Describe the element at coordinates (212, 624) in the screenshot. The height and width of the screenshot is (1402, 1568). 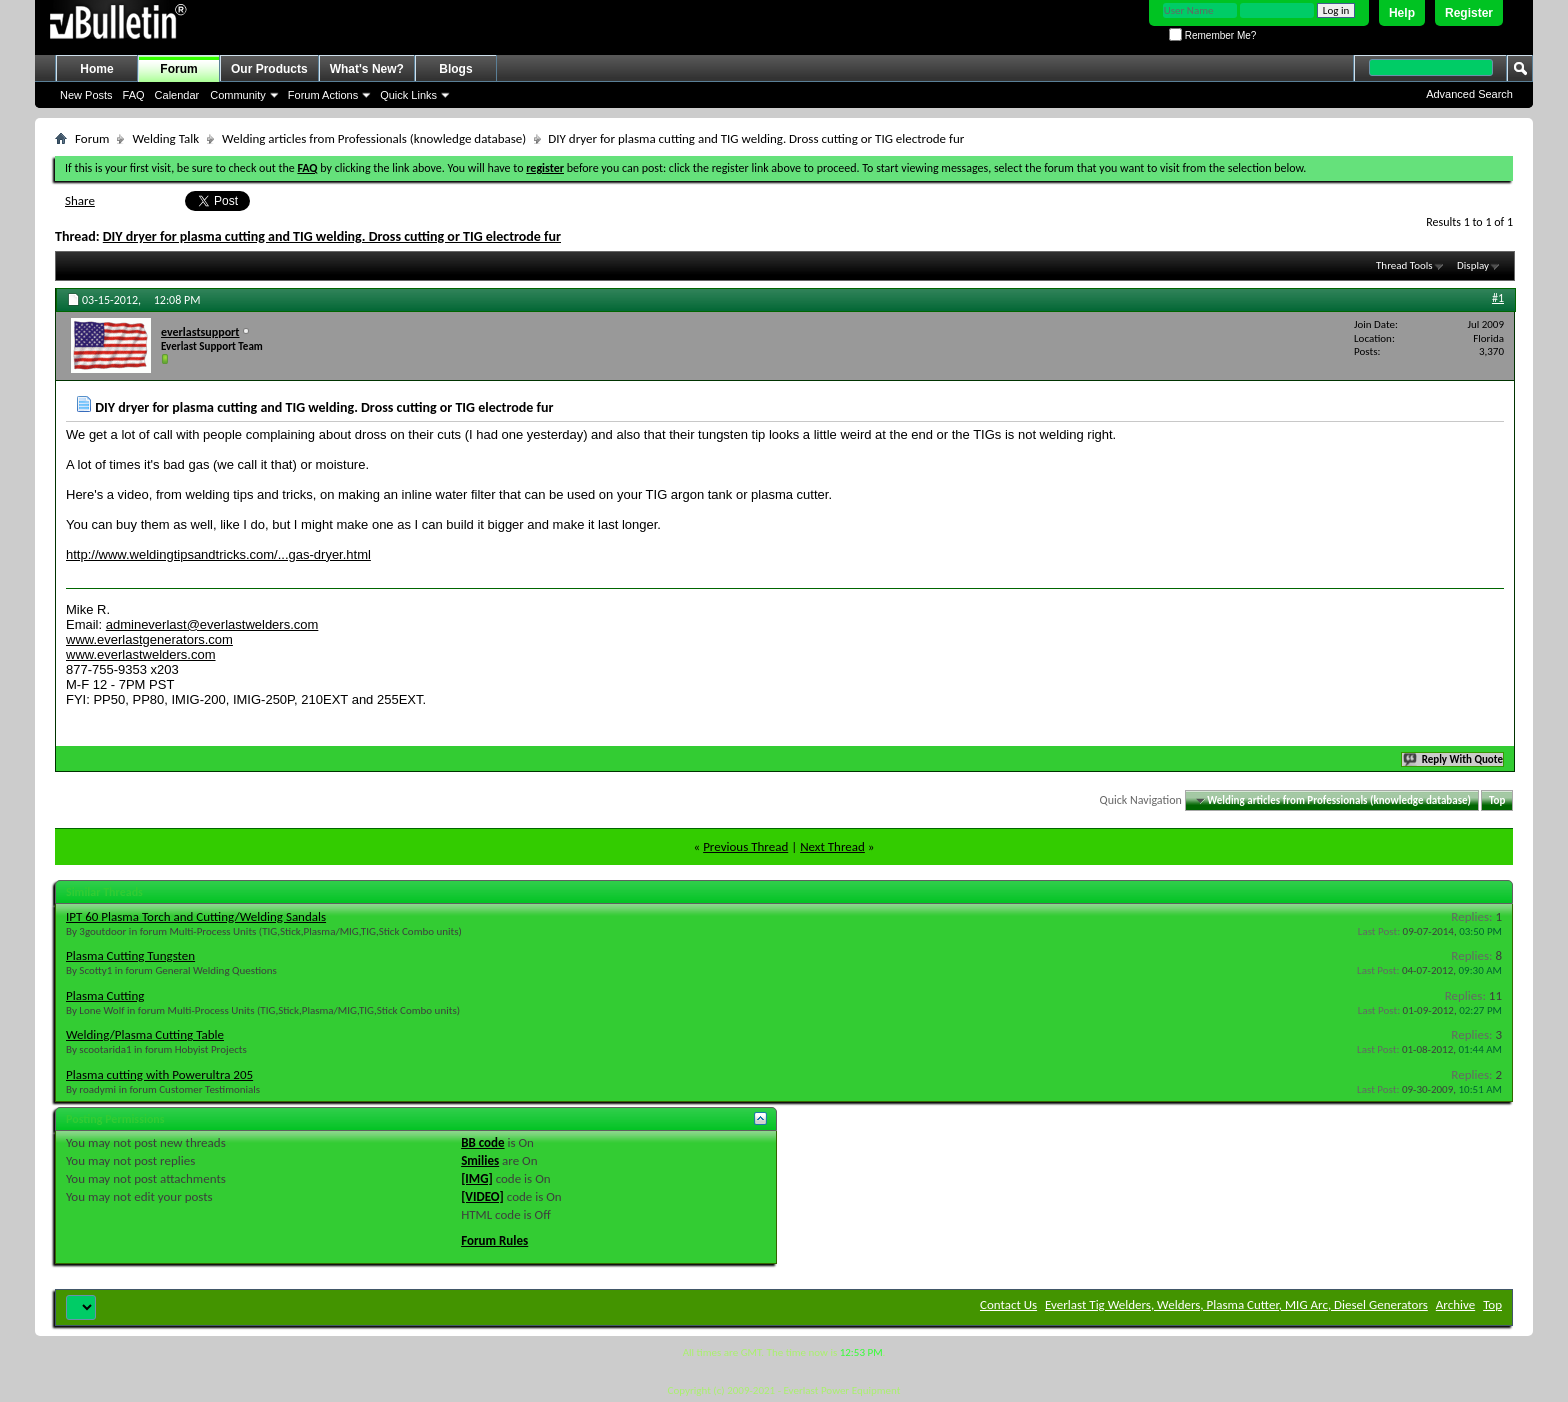
I see `admineverlast@everlastwelders.com` at that location.